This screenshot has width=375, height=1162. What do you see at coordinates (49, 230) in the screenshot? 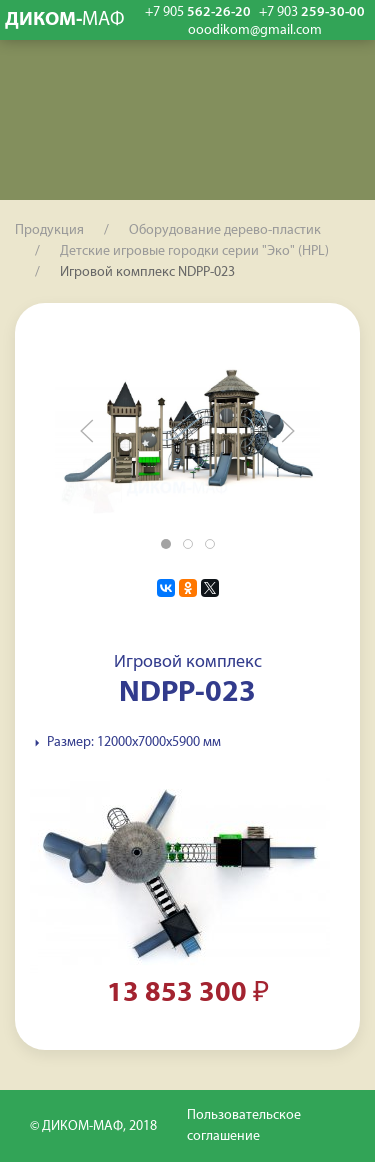
I see `Продукция` at bounding box center [49, 230].